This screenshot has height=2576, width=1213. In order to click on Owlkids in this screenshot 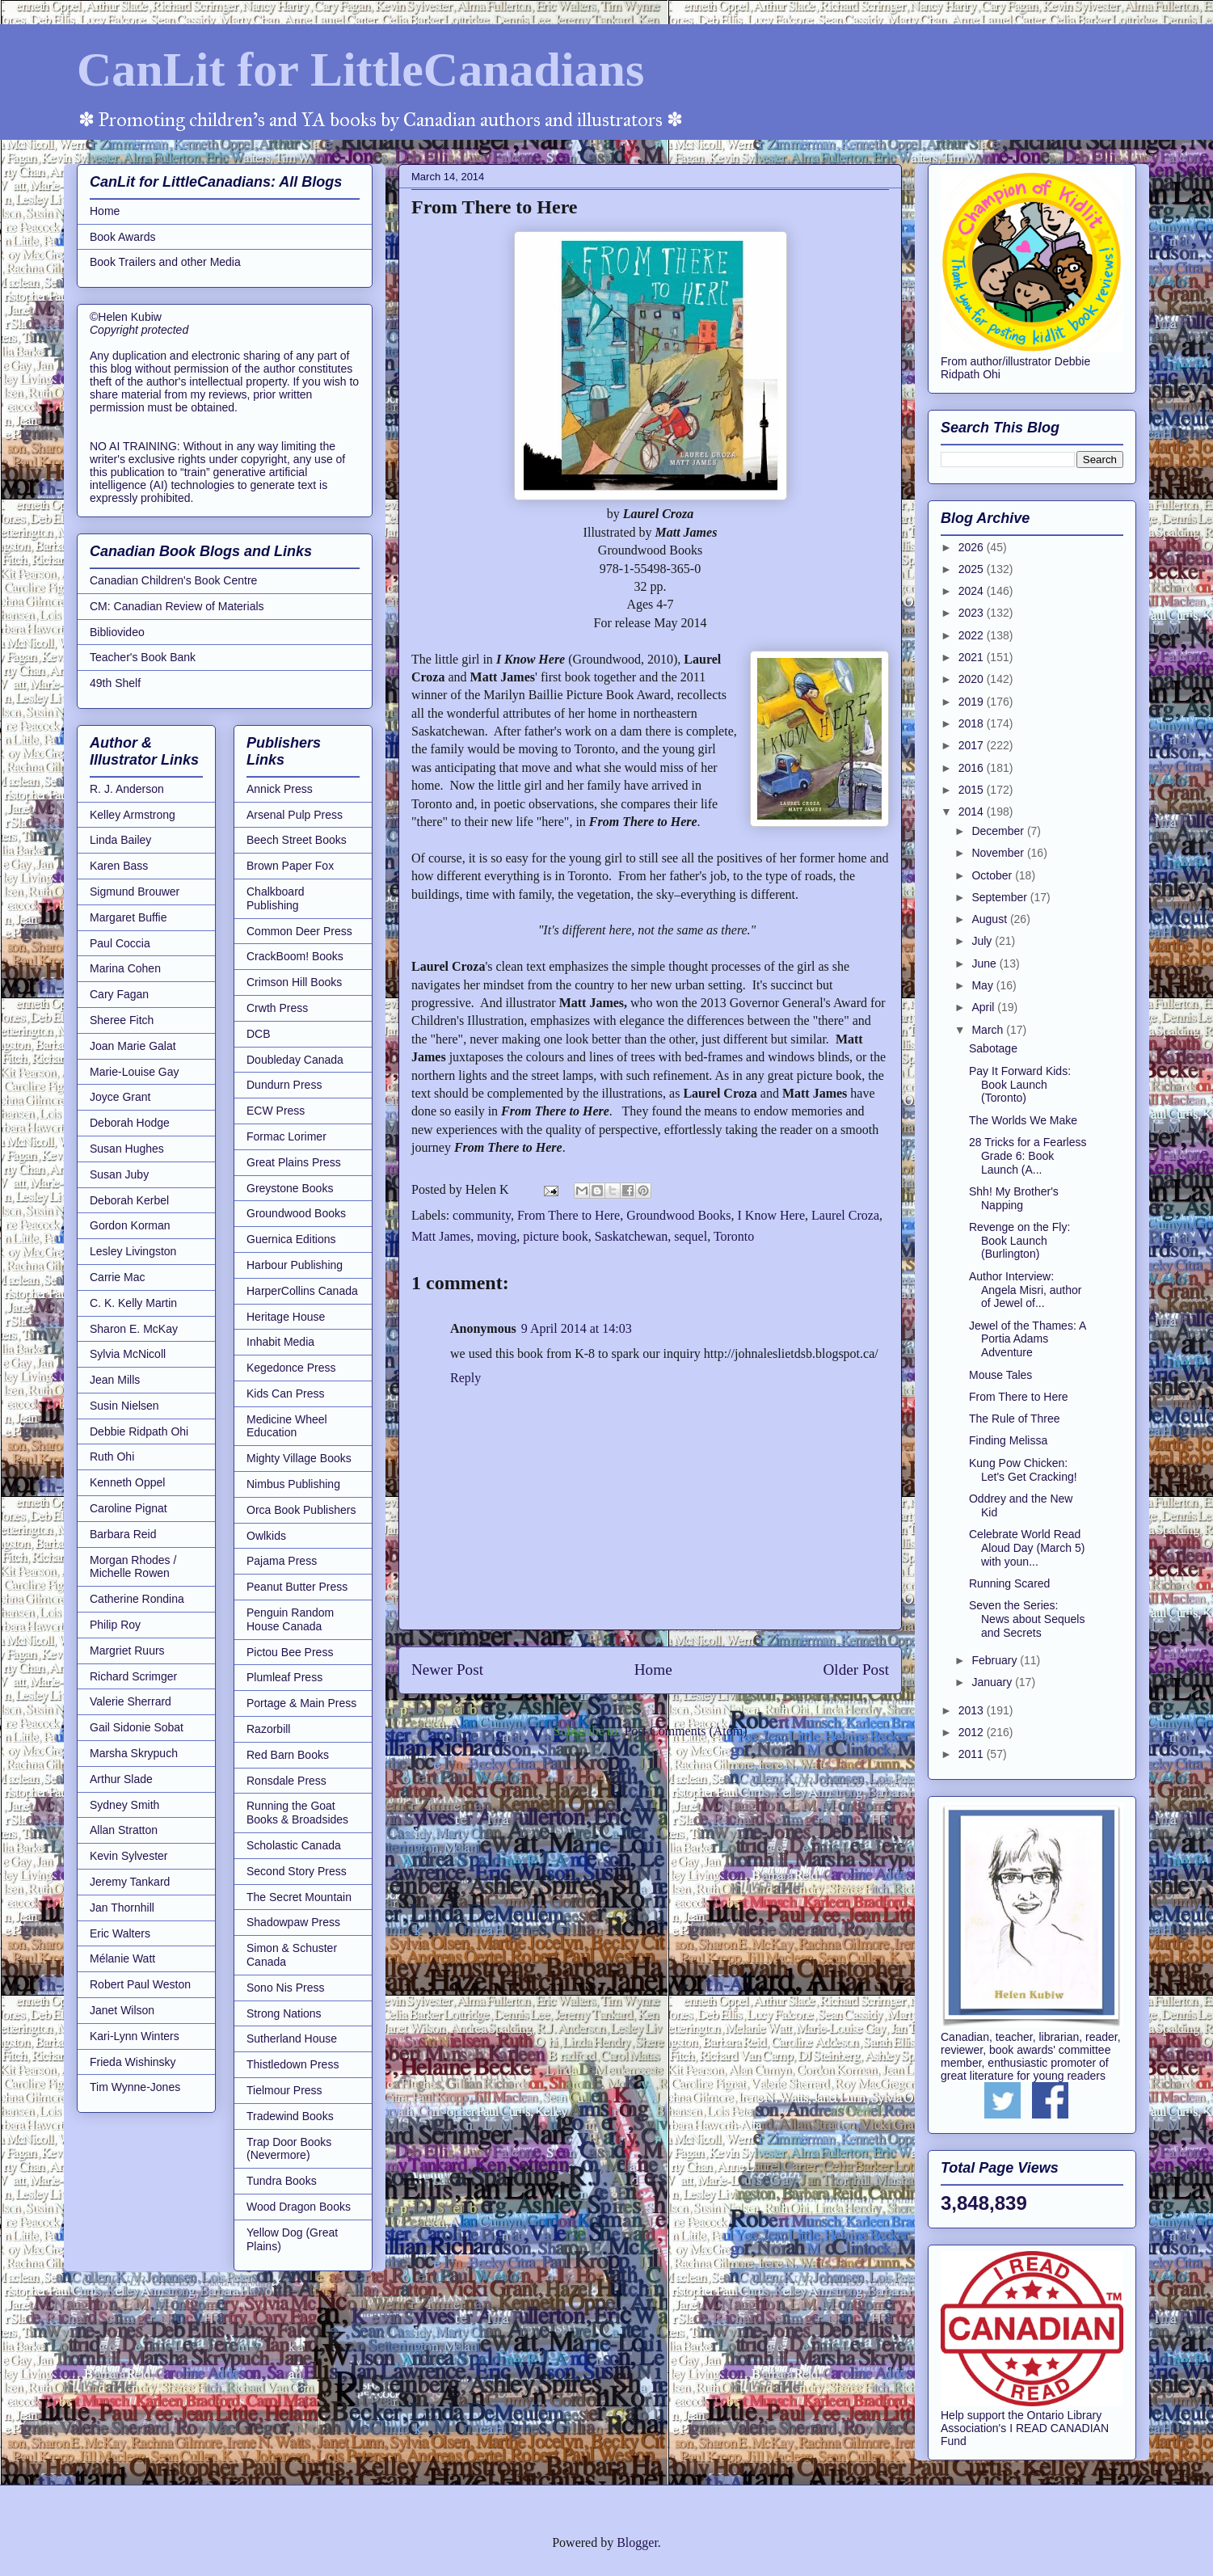, I will do `click(266, 1535)`.